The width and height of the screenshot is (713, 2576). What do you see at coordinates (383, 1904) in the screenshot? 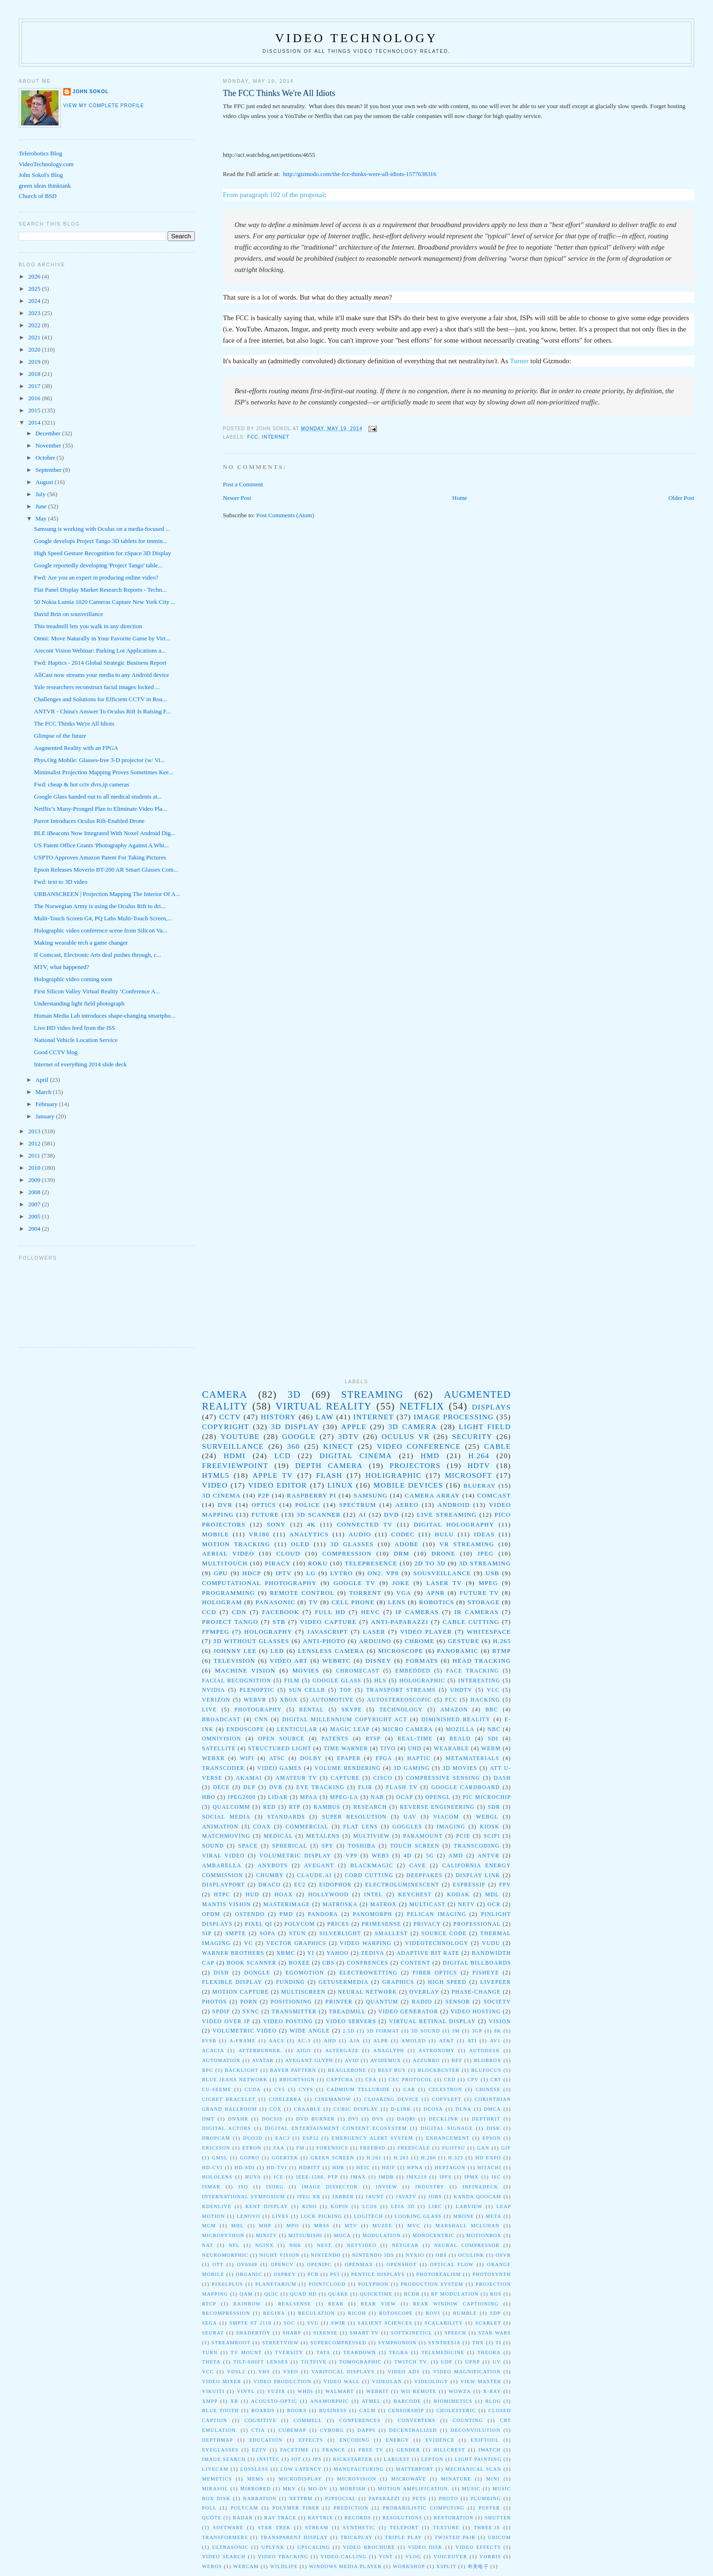
I see `Matrox` at bounding box center [383, 1904].